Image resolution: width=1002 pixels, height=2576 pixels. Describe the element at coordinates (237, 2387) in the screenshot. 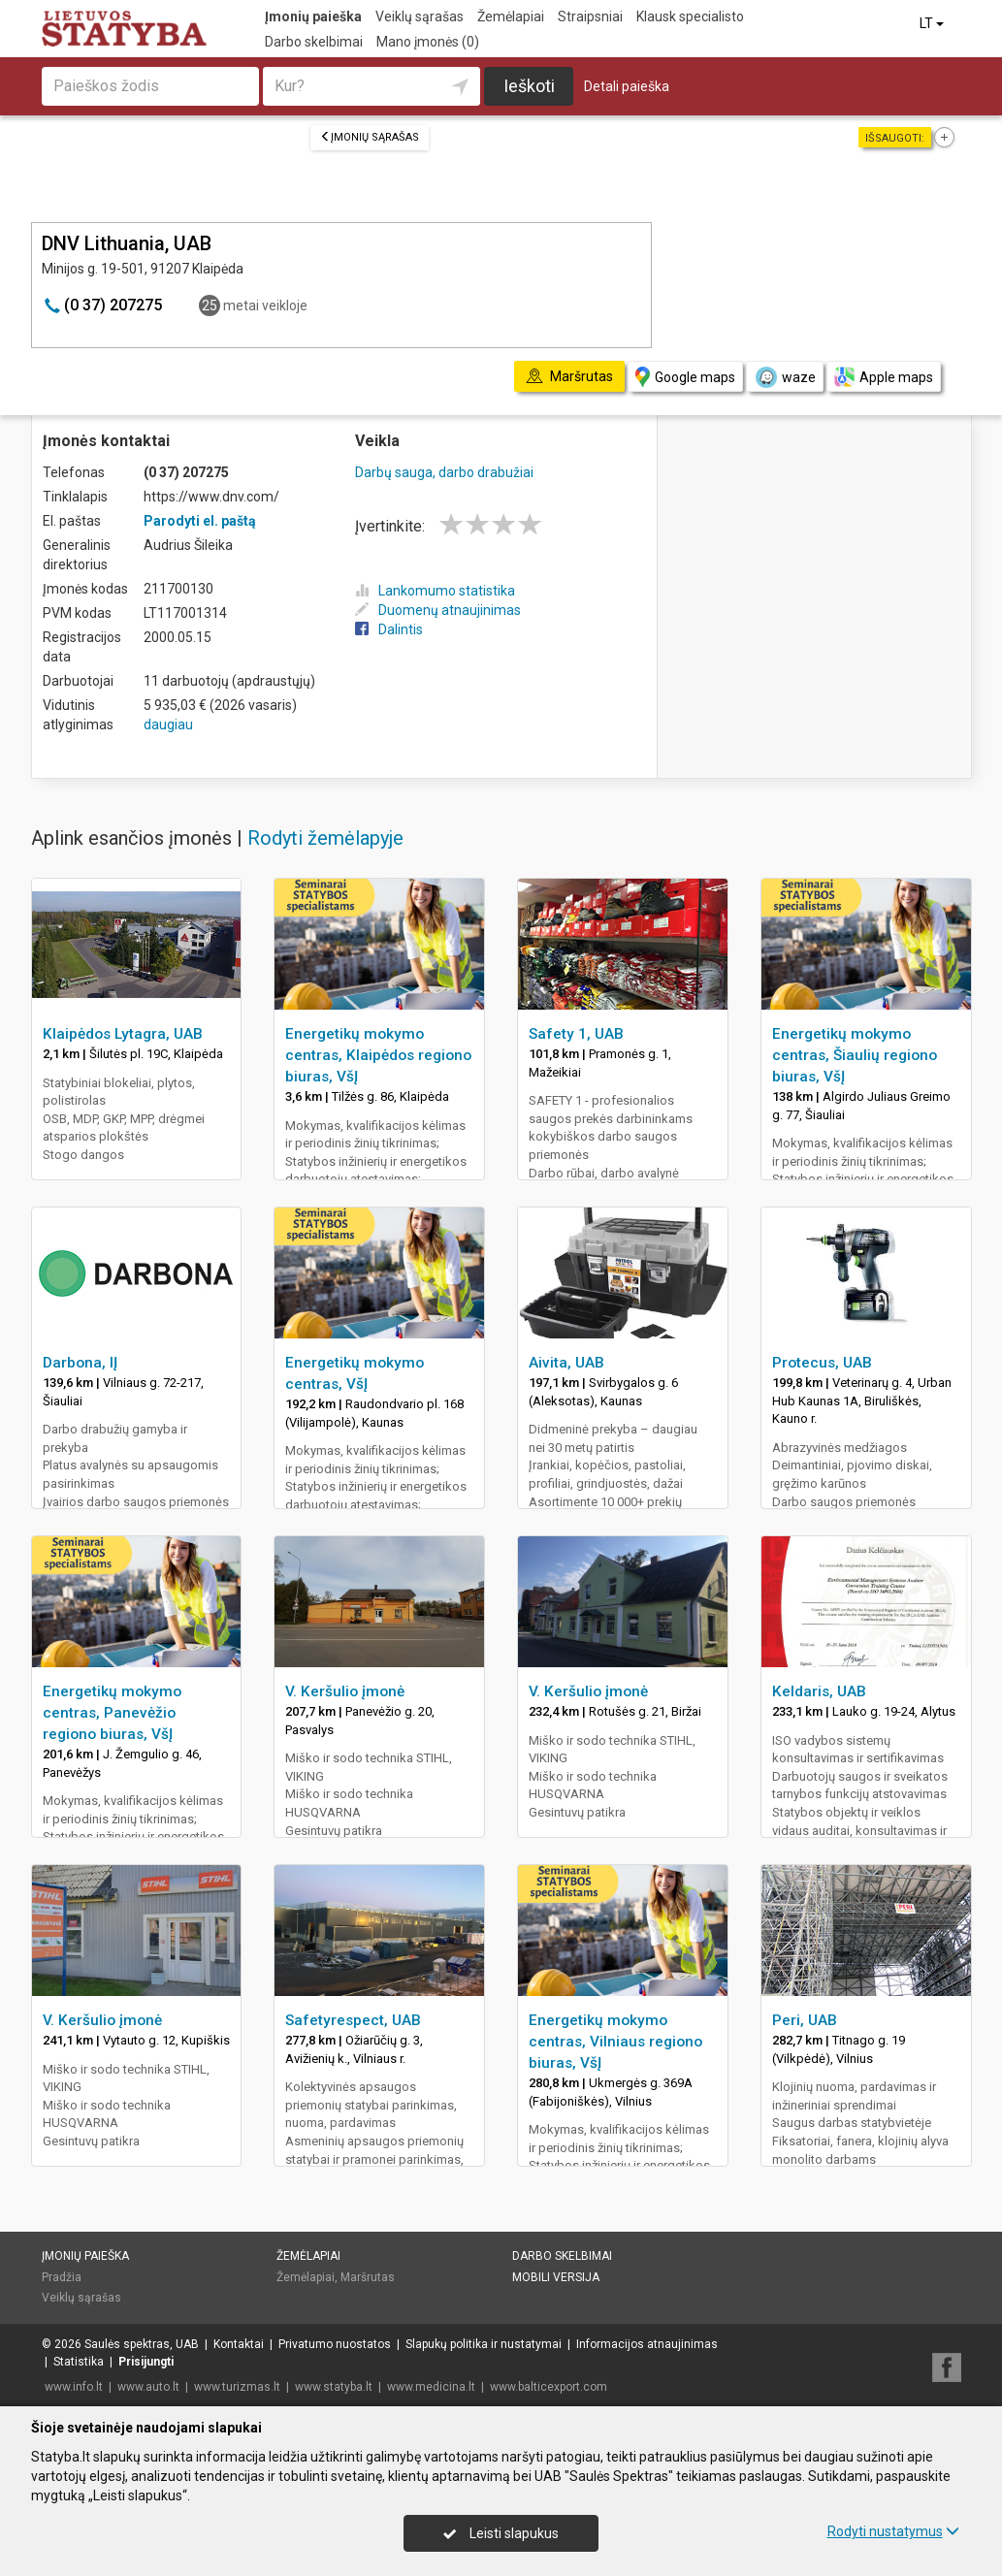

I see `www.turizmas.lt` at that location.